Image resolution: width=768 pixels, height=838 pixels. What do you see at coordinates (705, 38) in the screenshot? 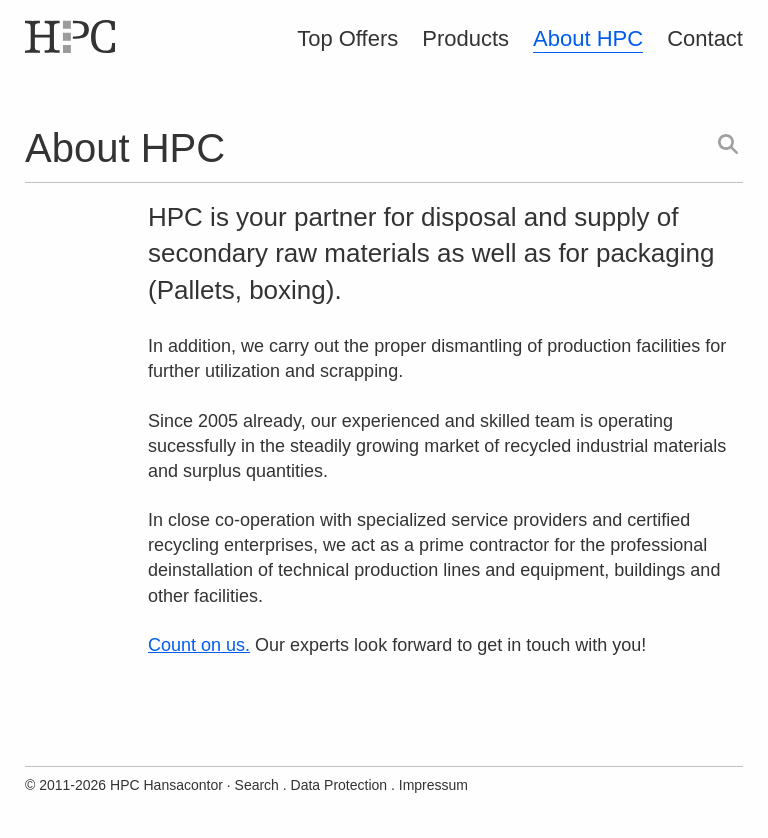
I see `Contact` at bounding box center [705, 38].